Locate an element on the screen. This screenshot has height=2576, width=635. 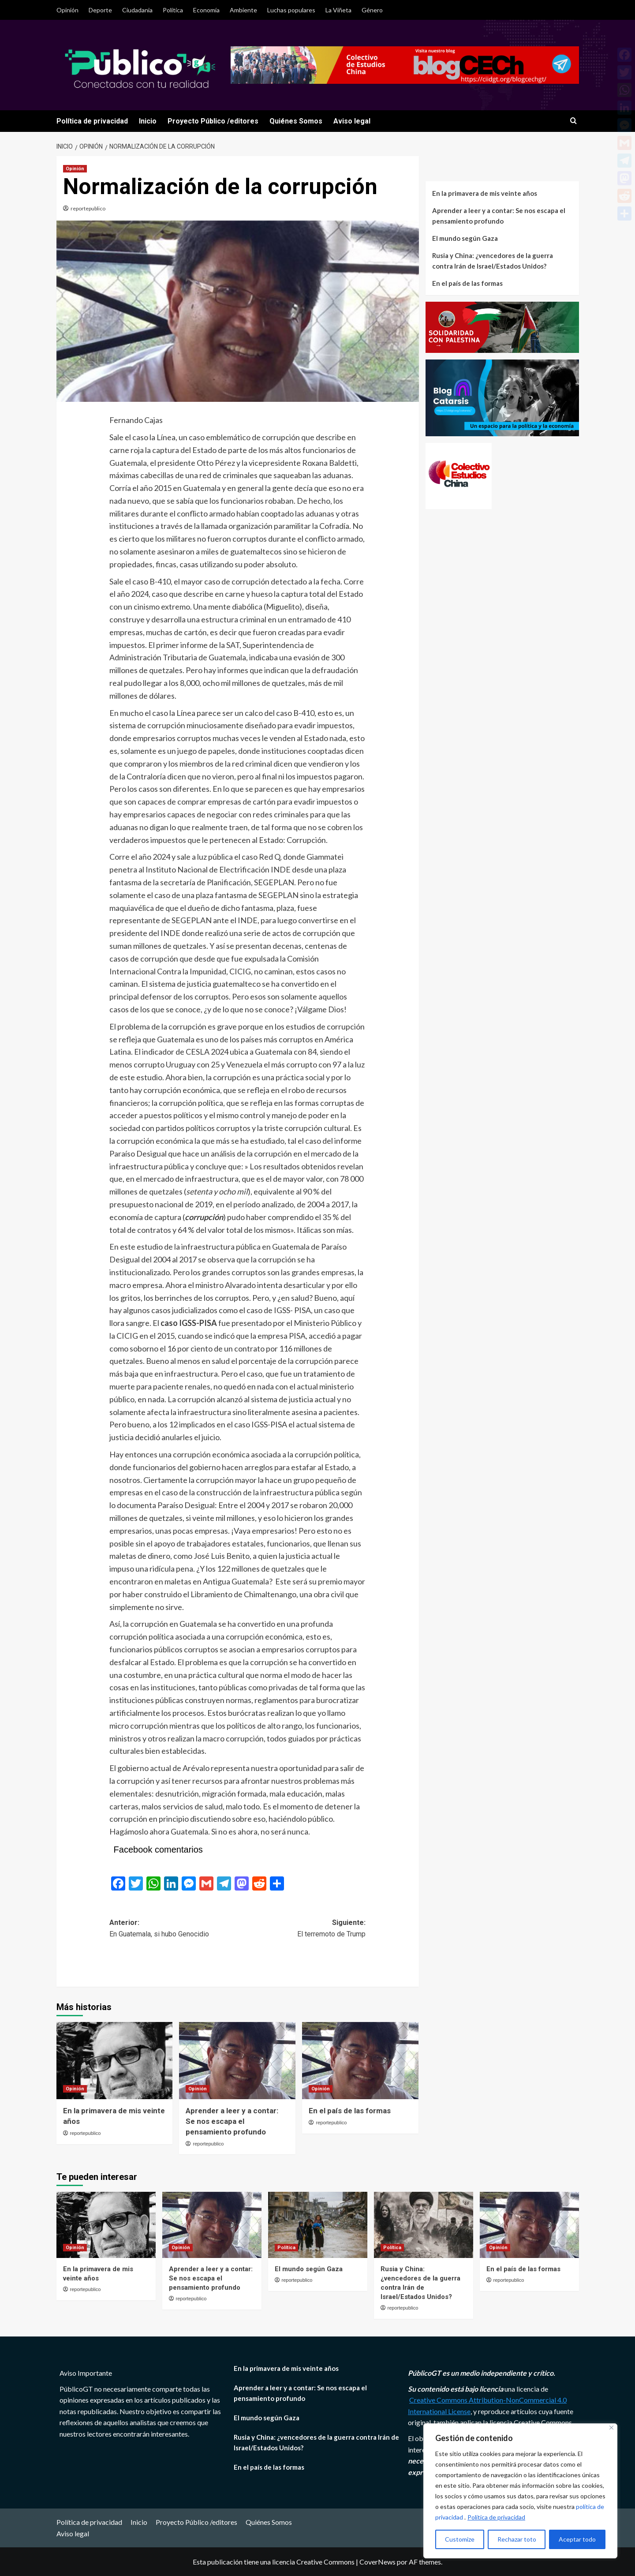
[Rusia y China: ¿vencedores de la guerra contra Irán de Israel/Estados Unidos?] is located at coordinates (423, 2225).